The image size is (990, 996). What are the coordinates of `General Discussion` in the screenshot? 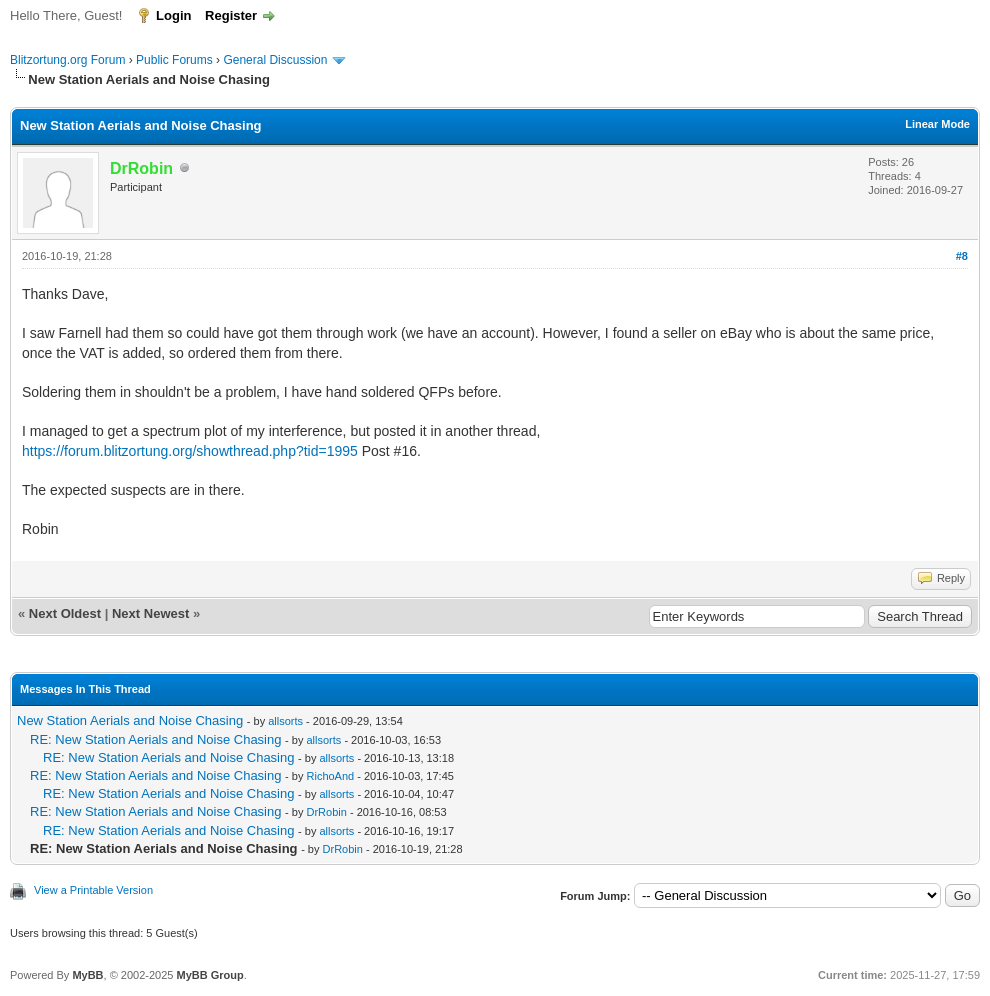 It's located at (275, 60).